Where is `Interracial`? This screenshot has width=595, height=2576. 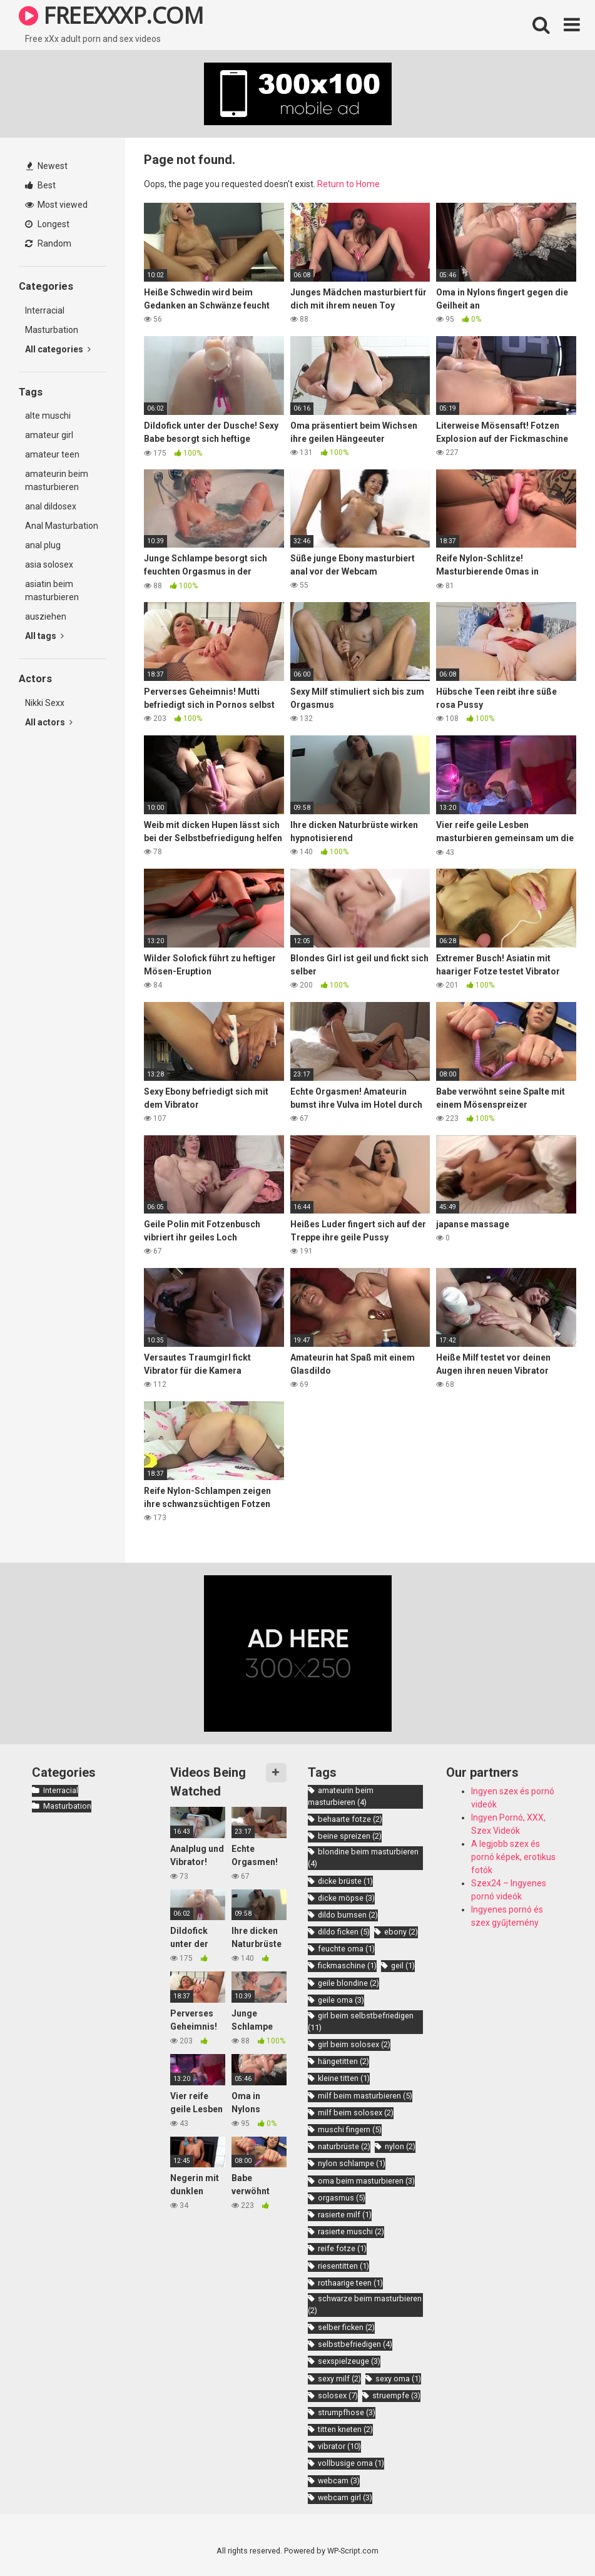
Interracial is located at coordinates (44, 310).